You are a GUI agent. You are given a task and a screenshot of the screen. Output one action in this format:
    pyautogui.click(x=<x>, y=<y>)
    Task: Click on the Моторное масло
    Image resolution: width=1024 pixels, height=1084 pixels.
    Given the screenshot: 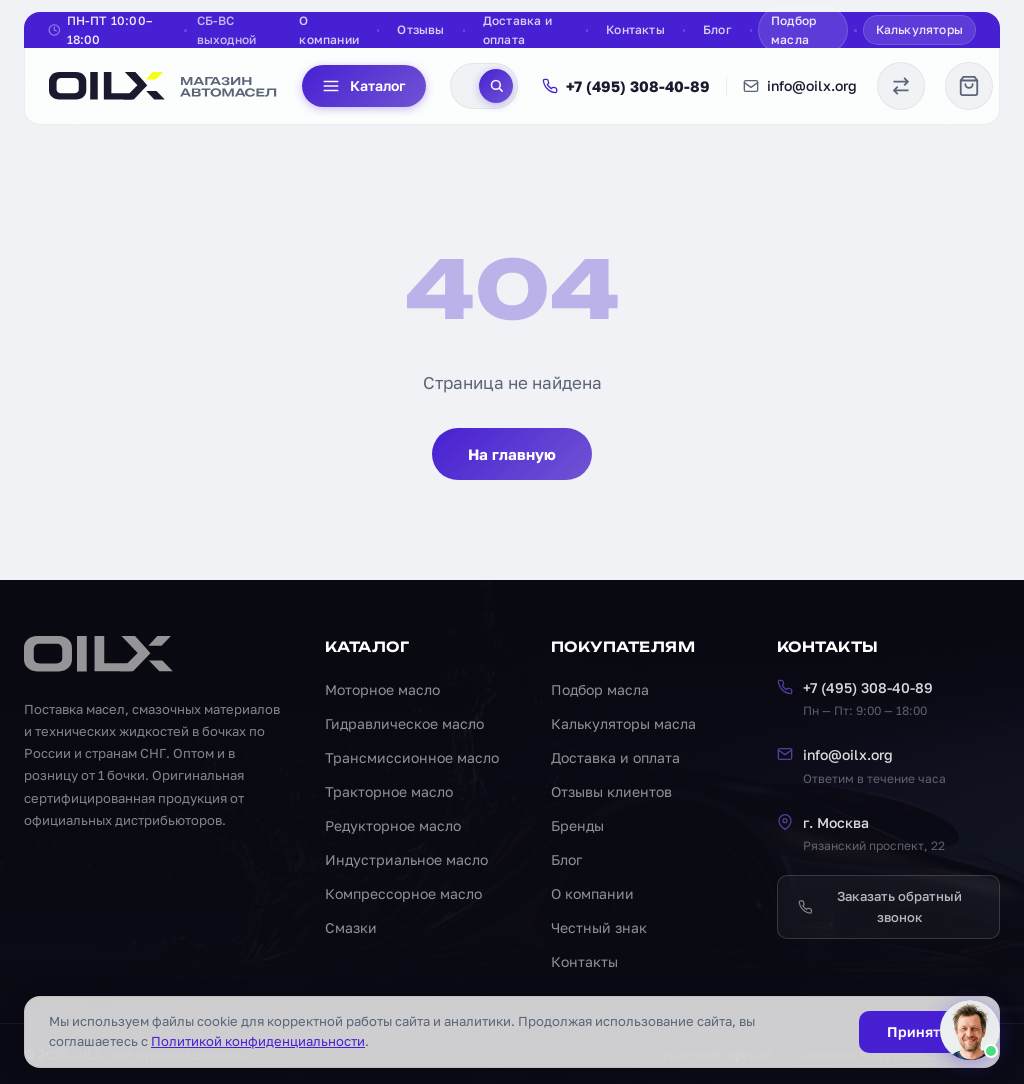 What is the action you would take?
    pyautogui.click(x=382, y=689)
    